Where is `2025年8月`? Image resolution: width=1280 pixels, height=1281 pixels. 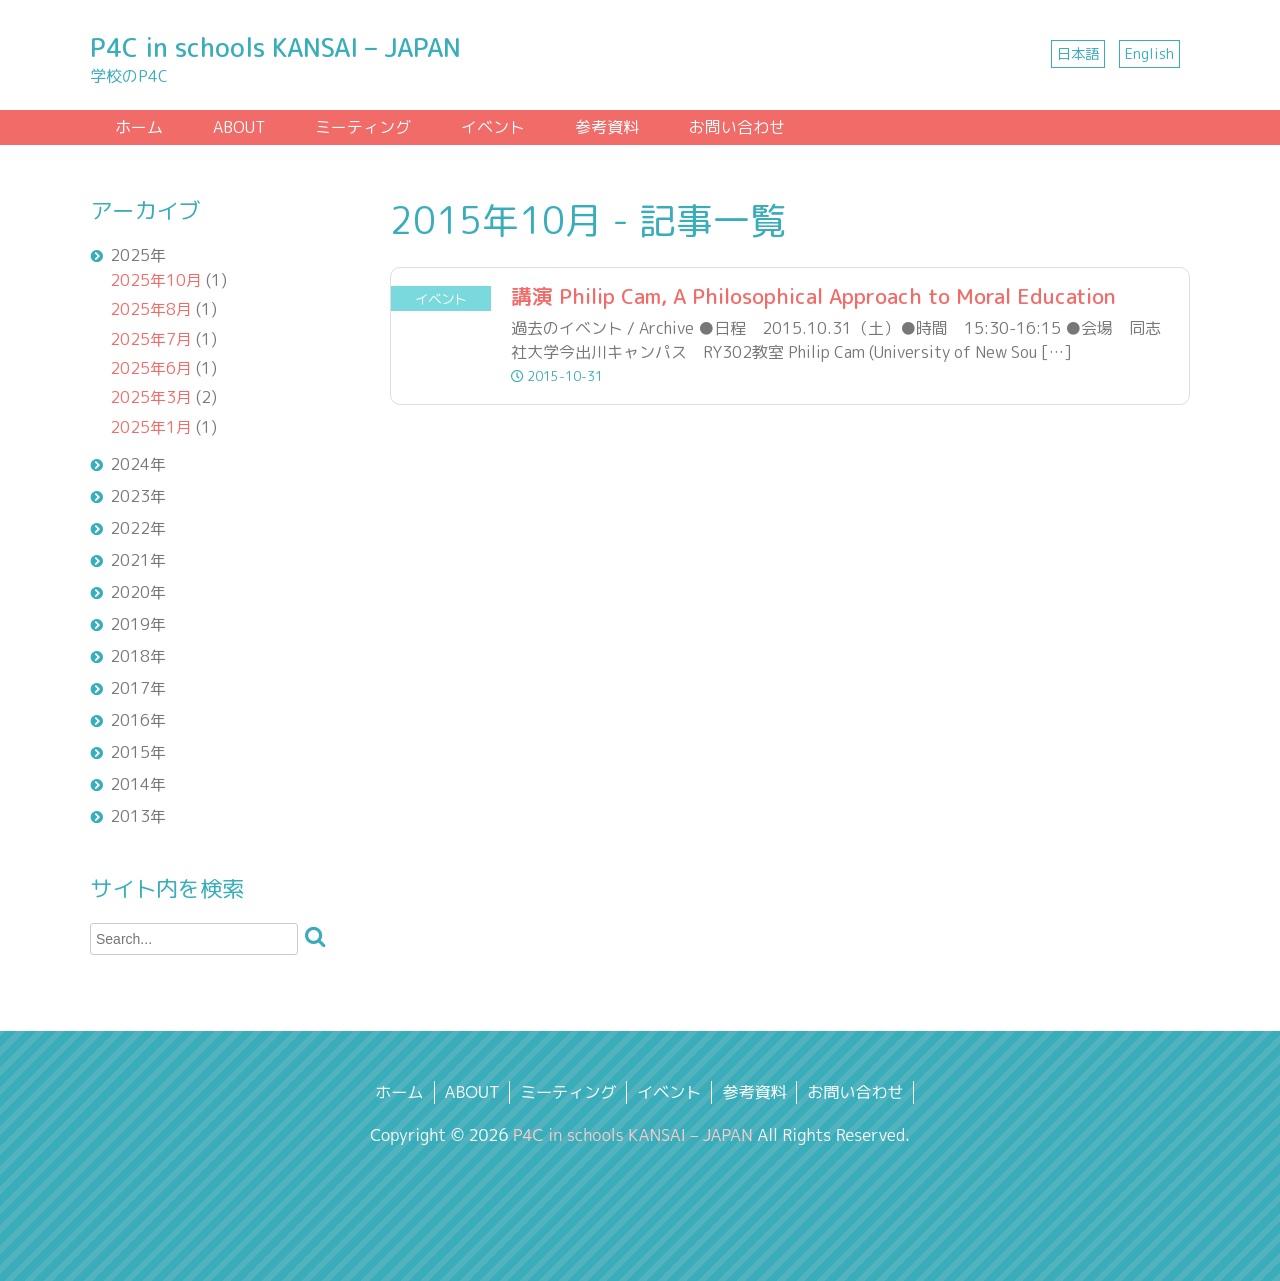 2025年8月 is located at coordinates (151, 309).